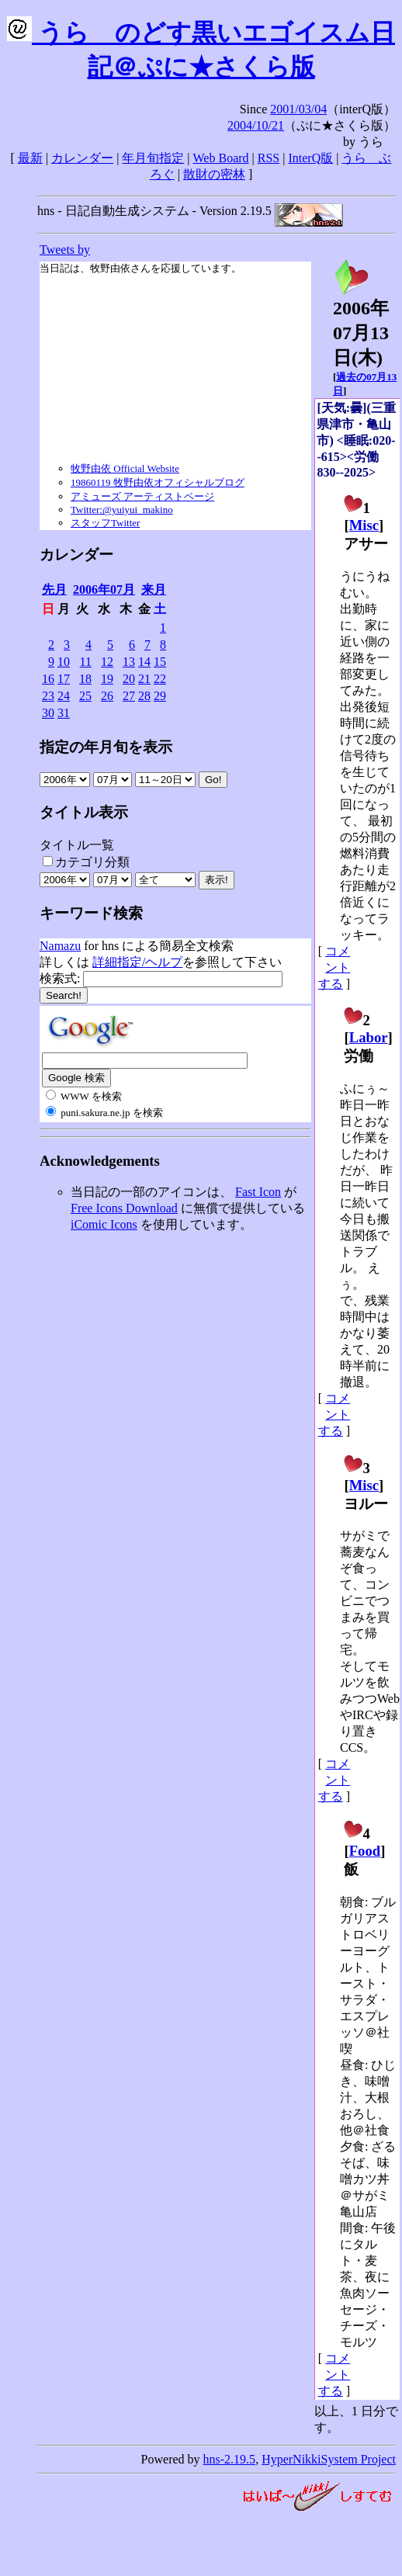 The width and height of the screenshot is (402, 2576). I want to click on 29, so click(160, 695).